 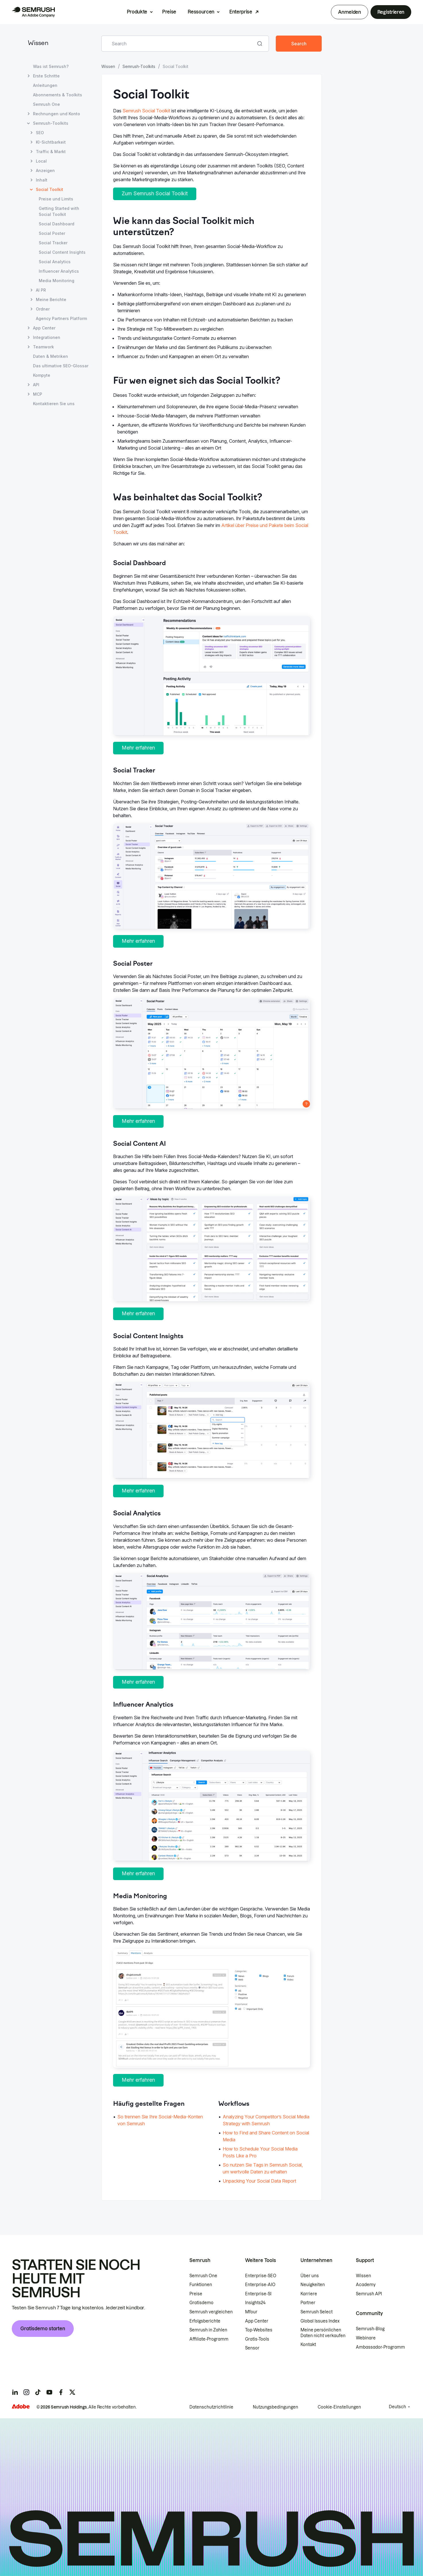 What do you see at coordinates (41, 180) in the screenshot?
I see `Inhalt [Seite Inhalt öffnen]` at bounding box center [41, 180].